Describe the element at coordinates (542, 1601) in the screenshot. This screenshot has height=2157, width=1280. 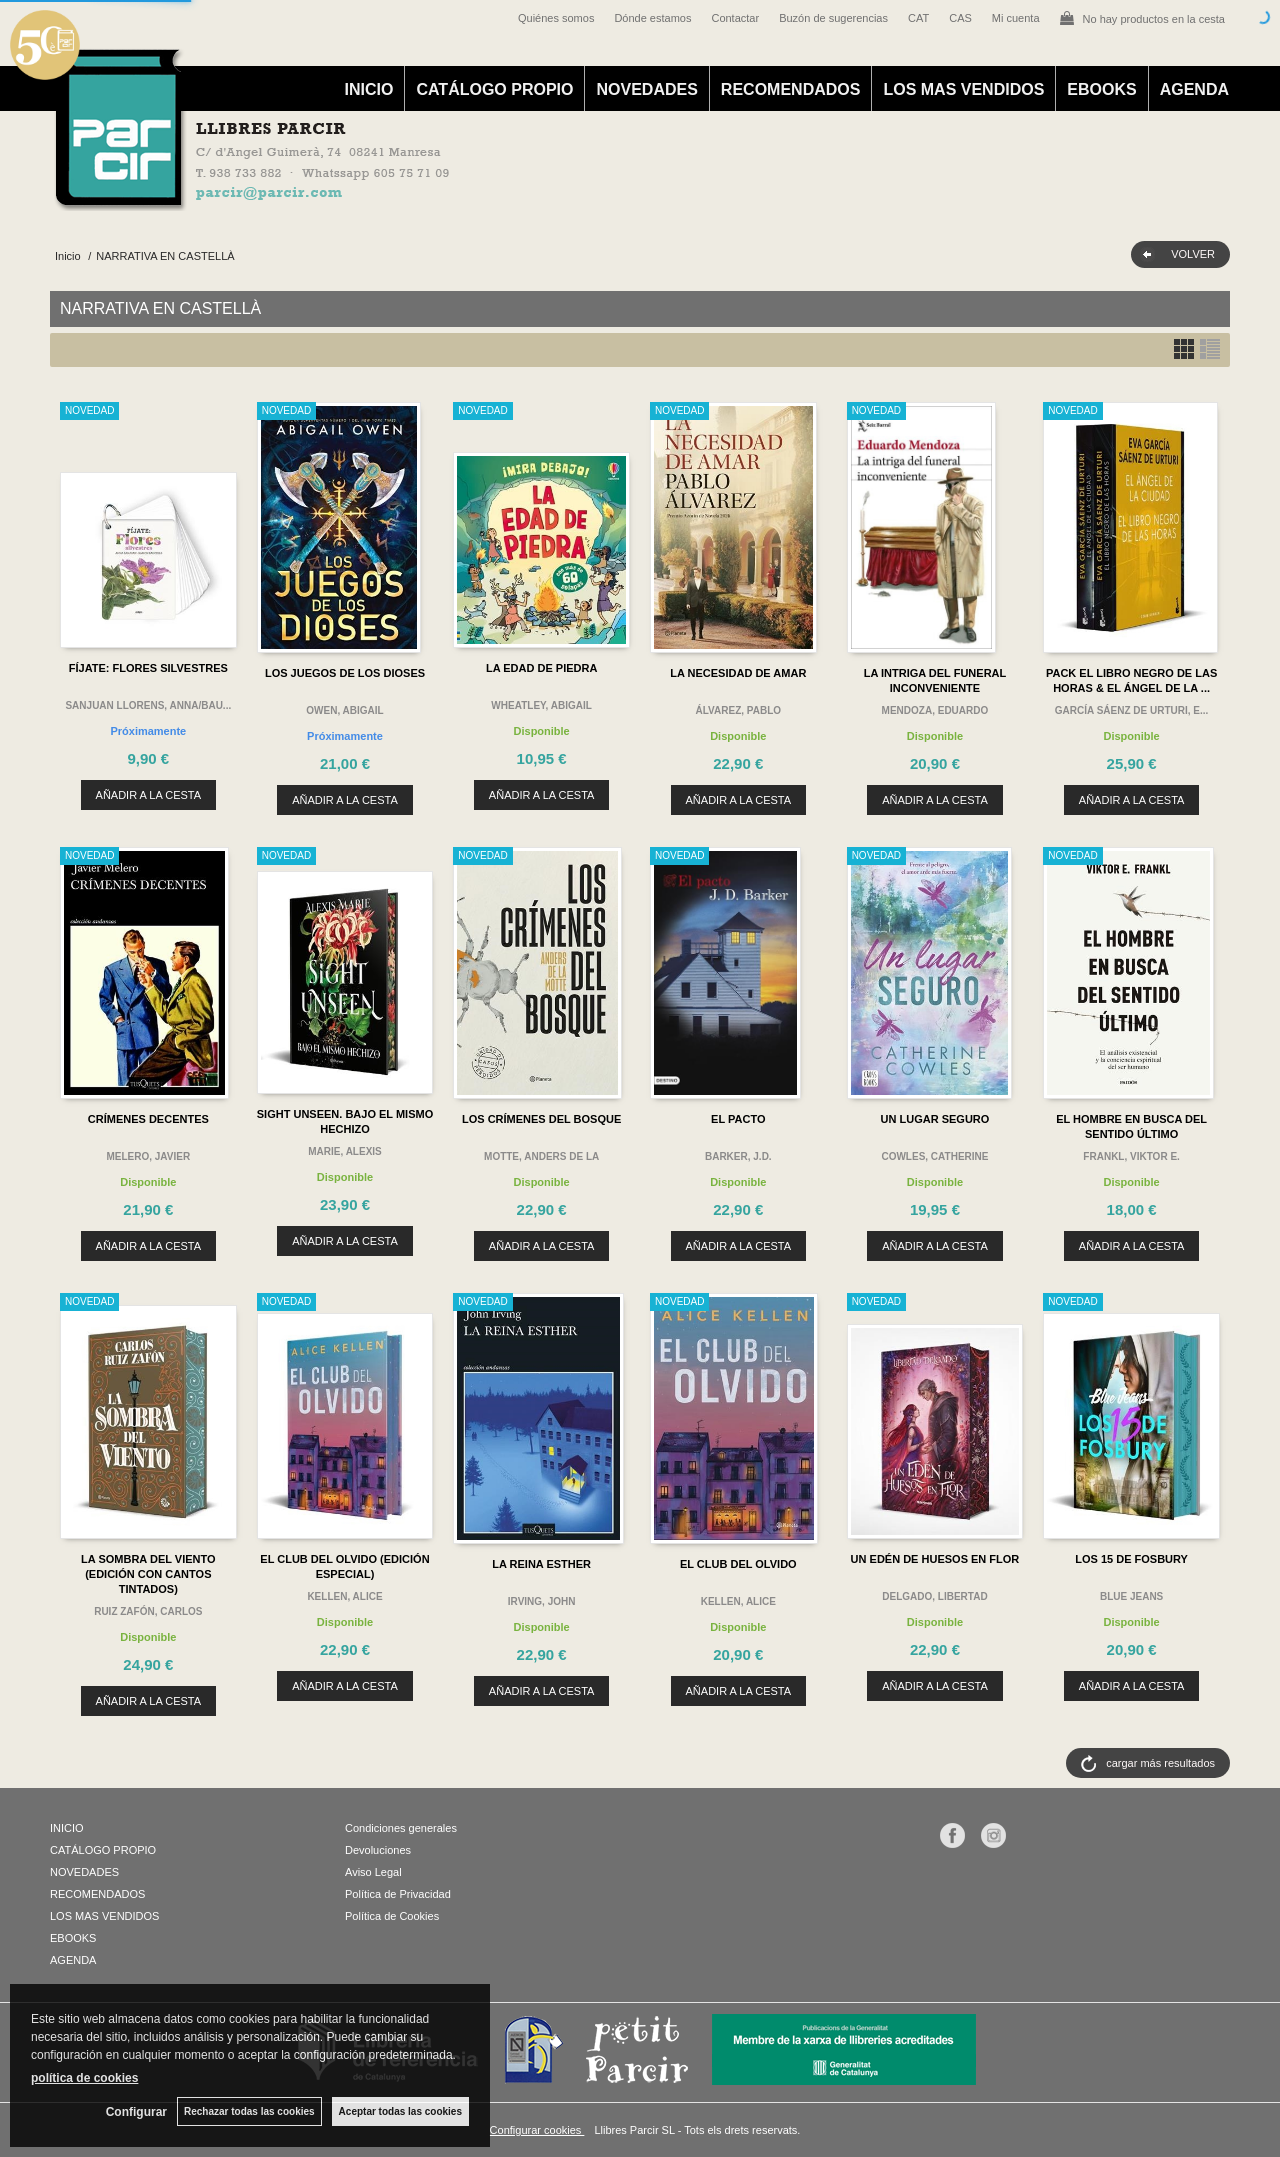
I see `IRVING, JOHN` at that location.